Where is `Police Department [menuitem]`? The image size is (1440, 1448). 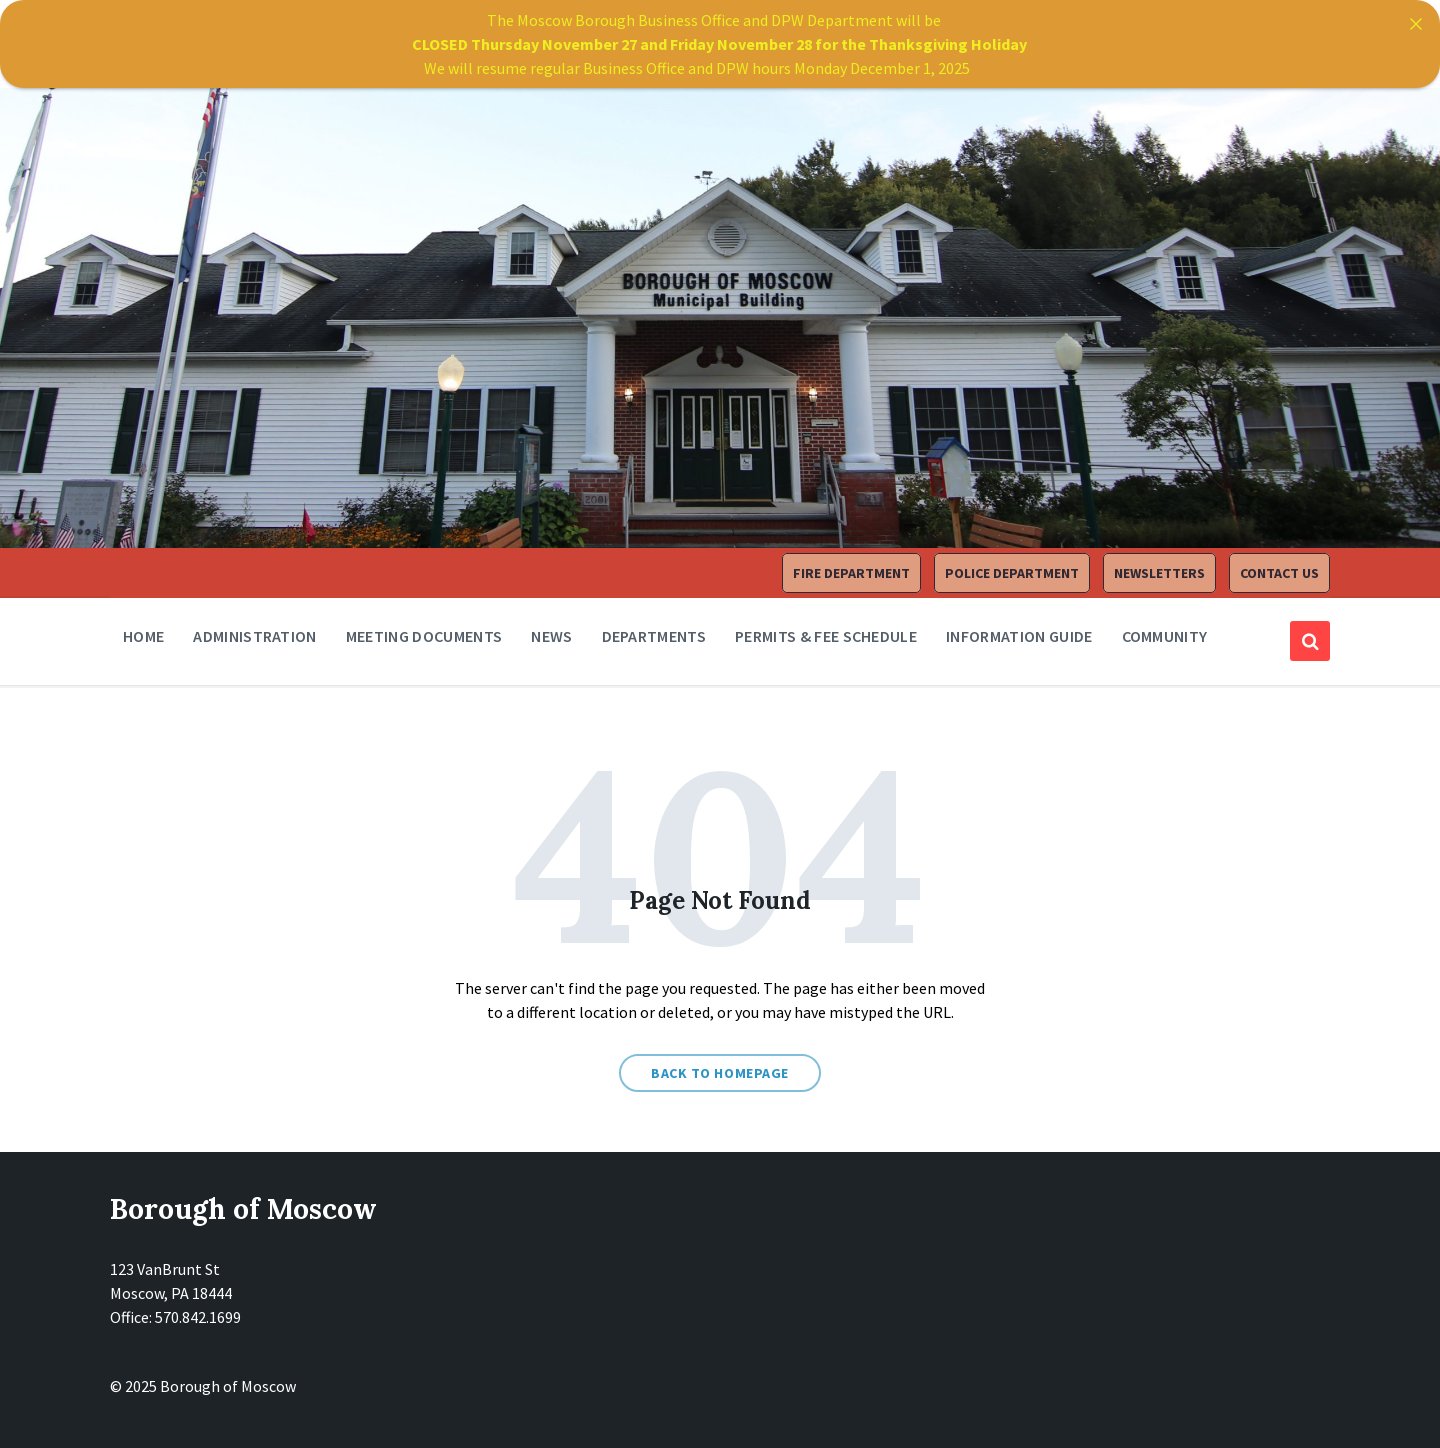 Police Department [menuitem] is located at coordinates (1012, 573).